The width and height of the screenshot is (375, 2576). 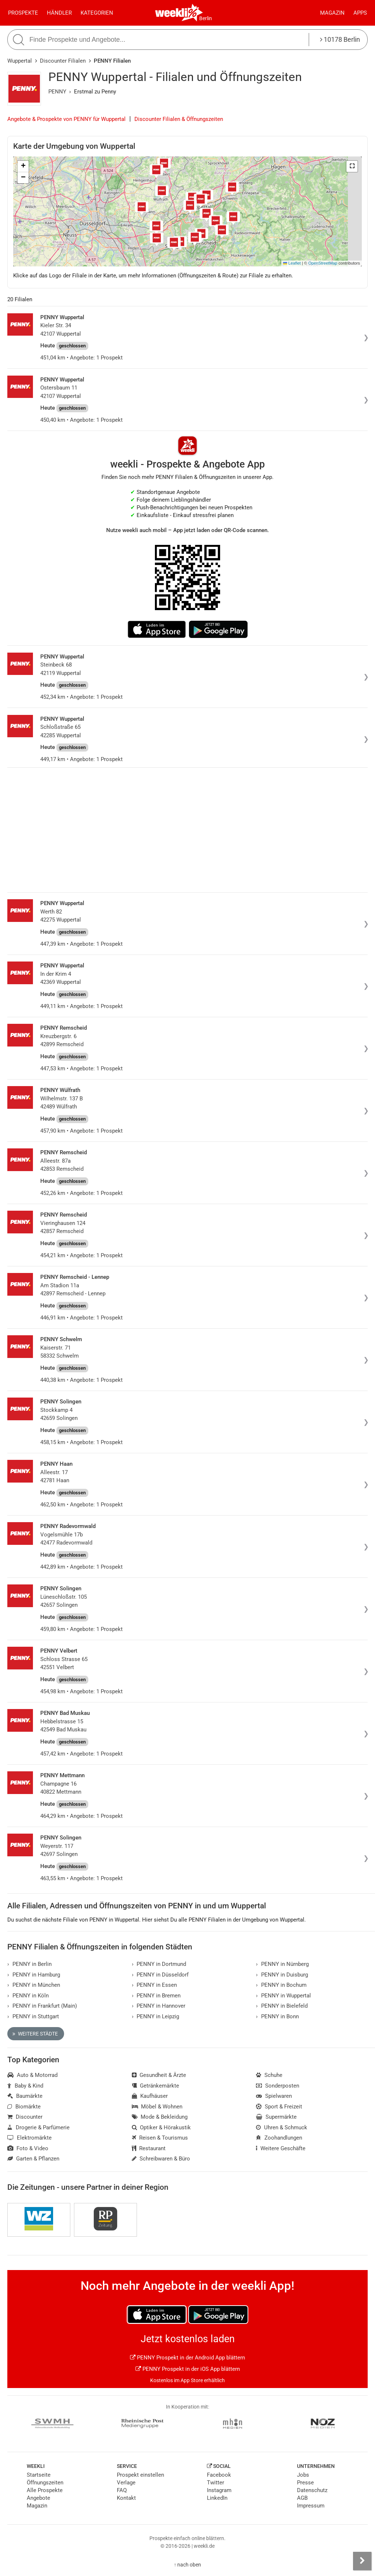 What do you see at coordinates (282, 1974) in the screenshot?
I see `PENNY in Duisburg` at bounding box center [282, 1974].